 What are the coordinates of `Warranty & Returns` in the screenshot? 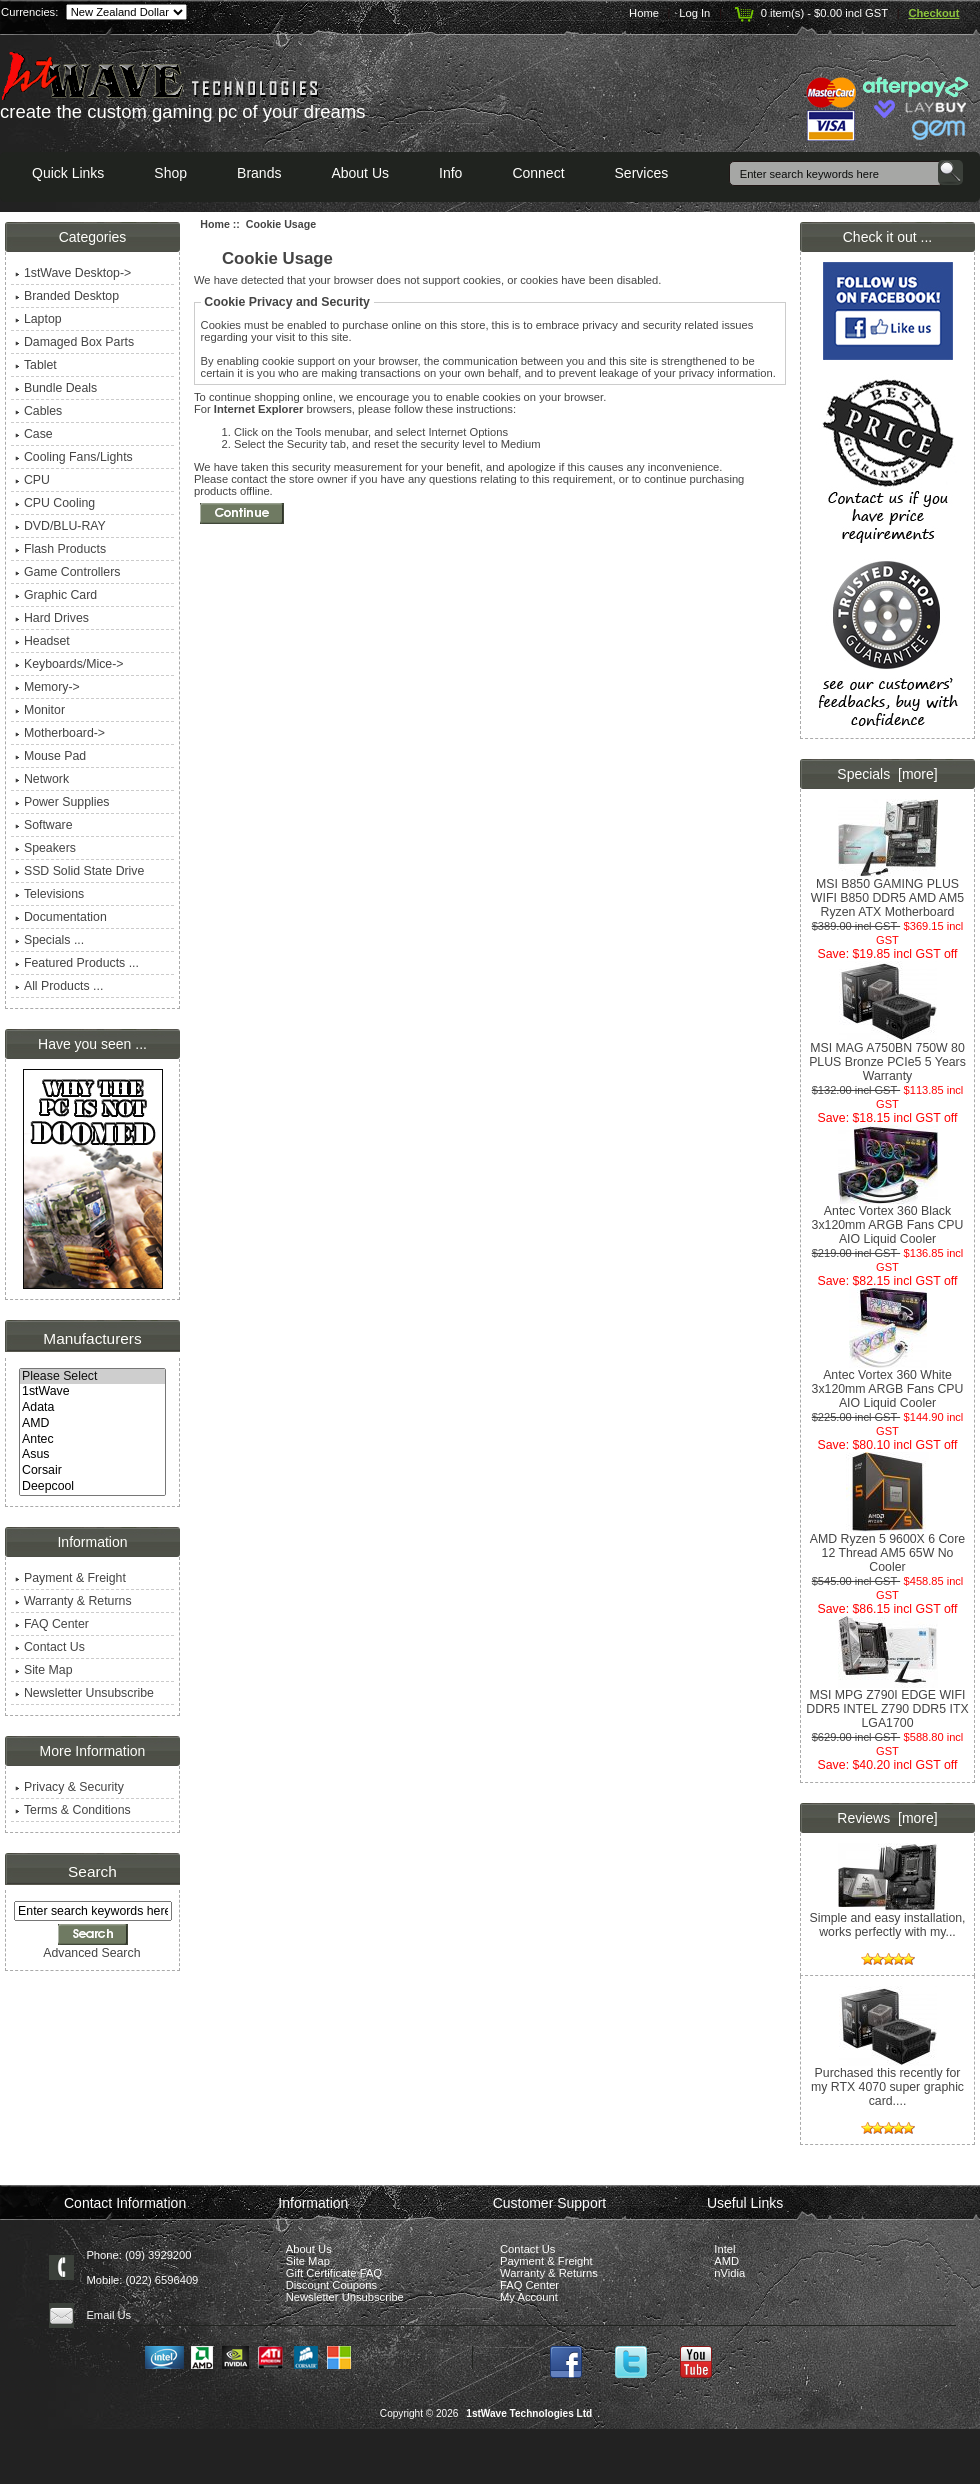 It's located at (73, 1601).